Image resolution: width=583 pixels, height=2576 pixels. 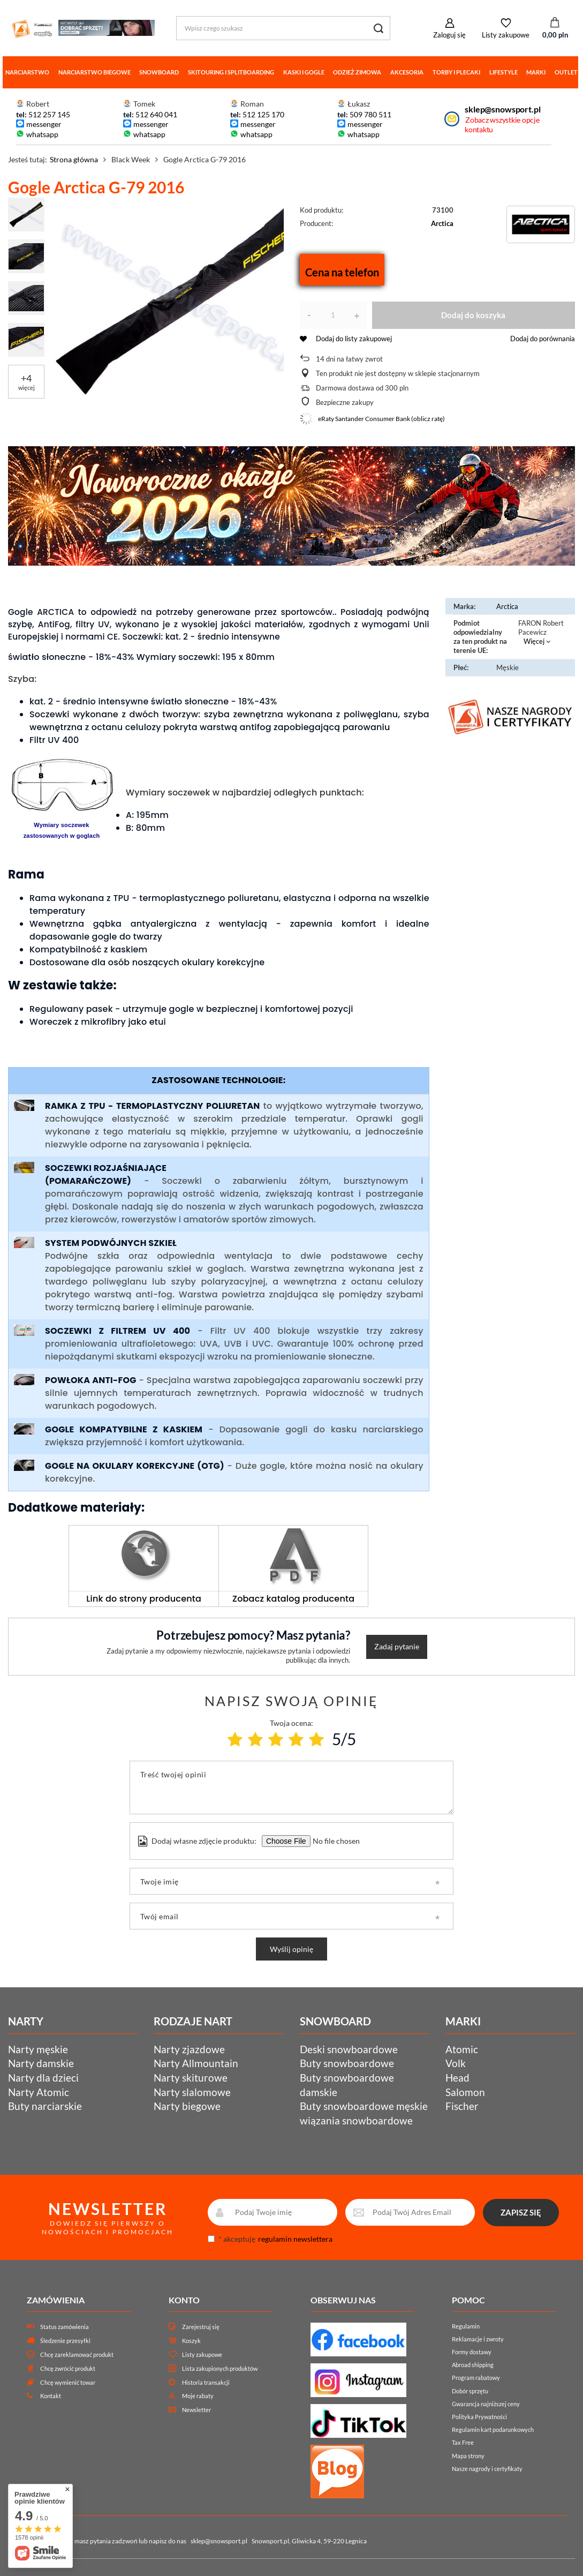 What do you see at coordinates (67, 2368) in the screenshot?
I see `Chcę zwrócić produkt` at bounding box center [67, 2368].